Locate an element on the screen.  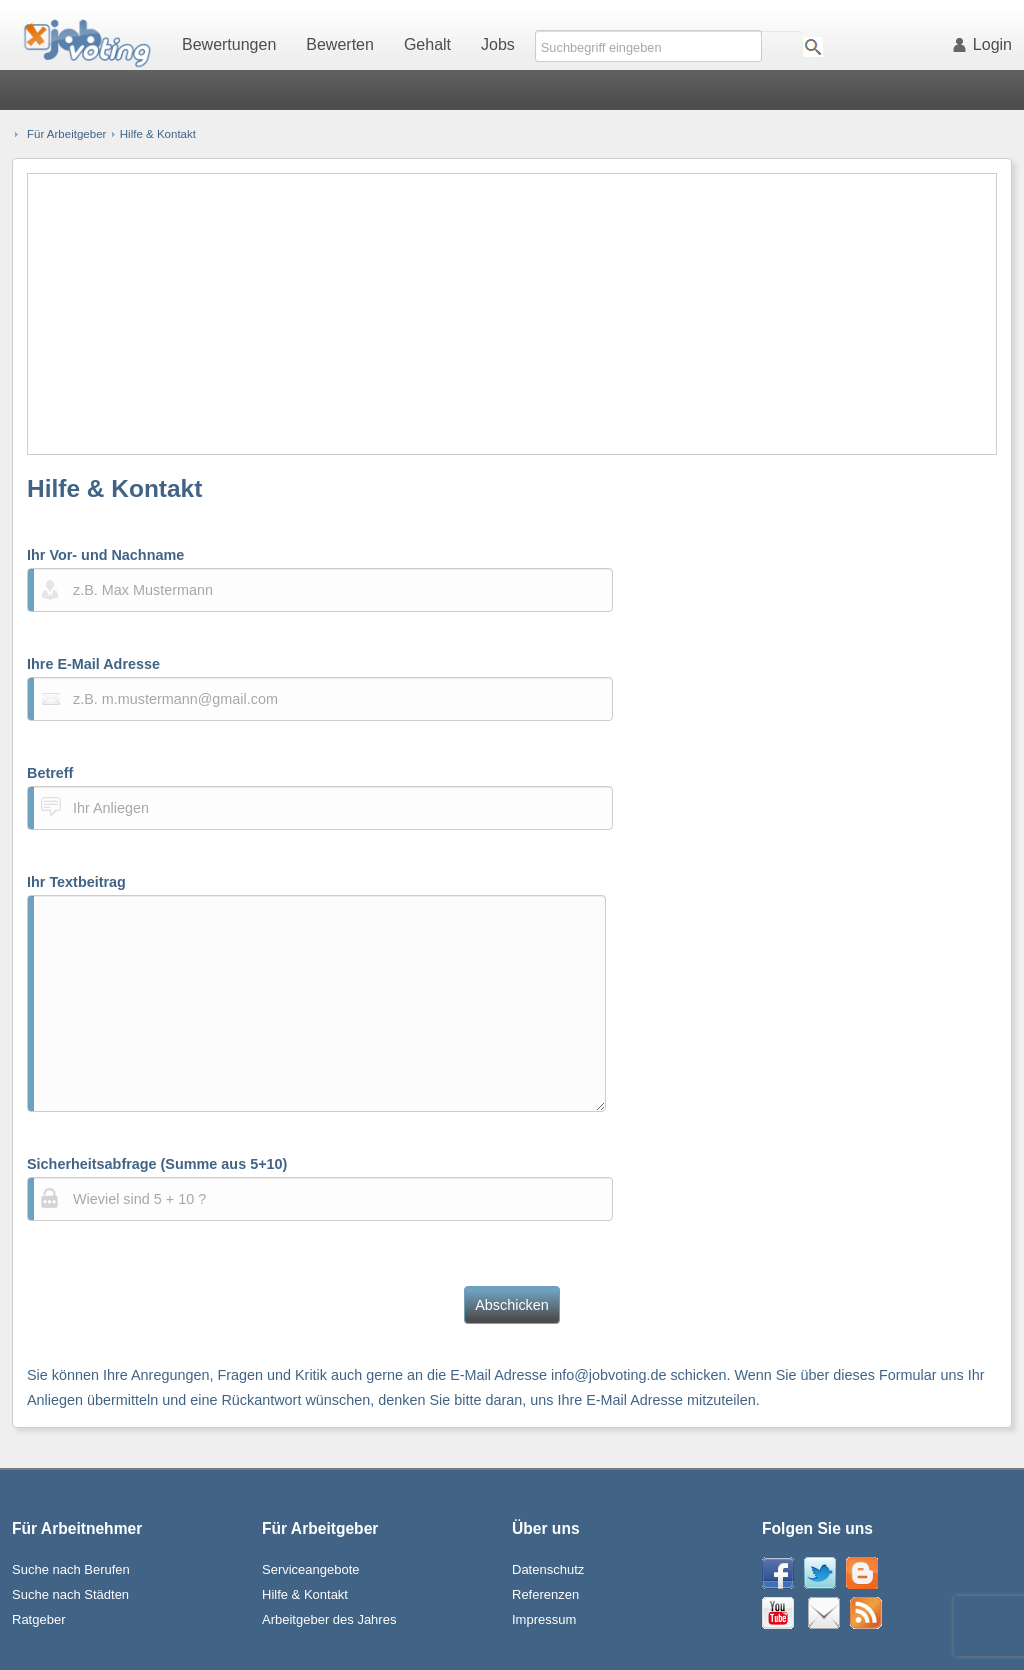
Arbeitgeber des Jahres is located at coordinates (329, 1619).